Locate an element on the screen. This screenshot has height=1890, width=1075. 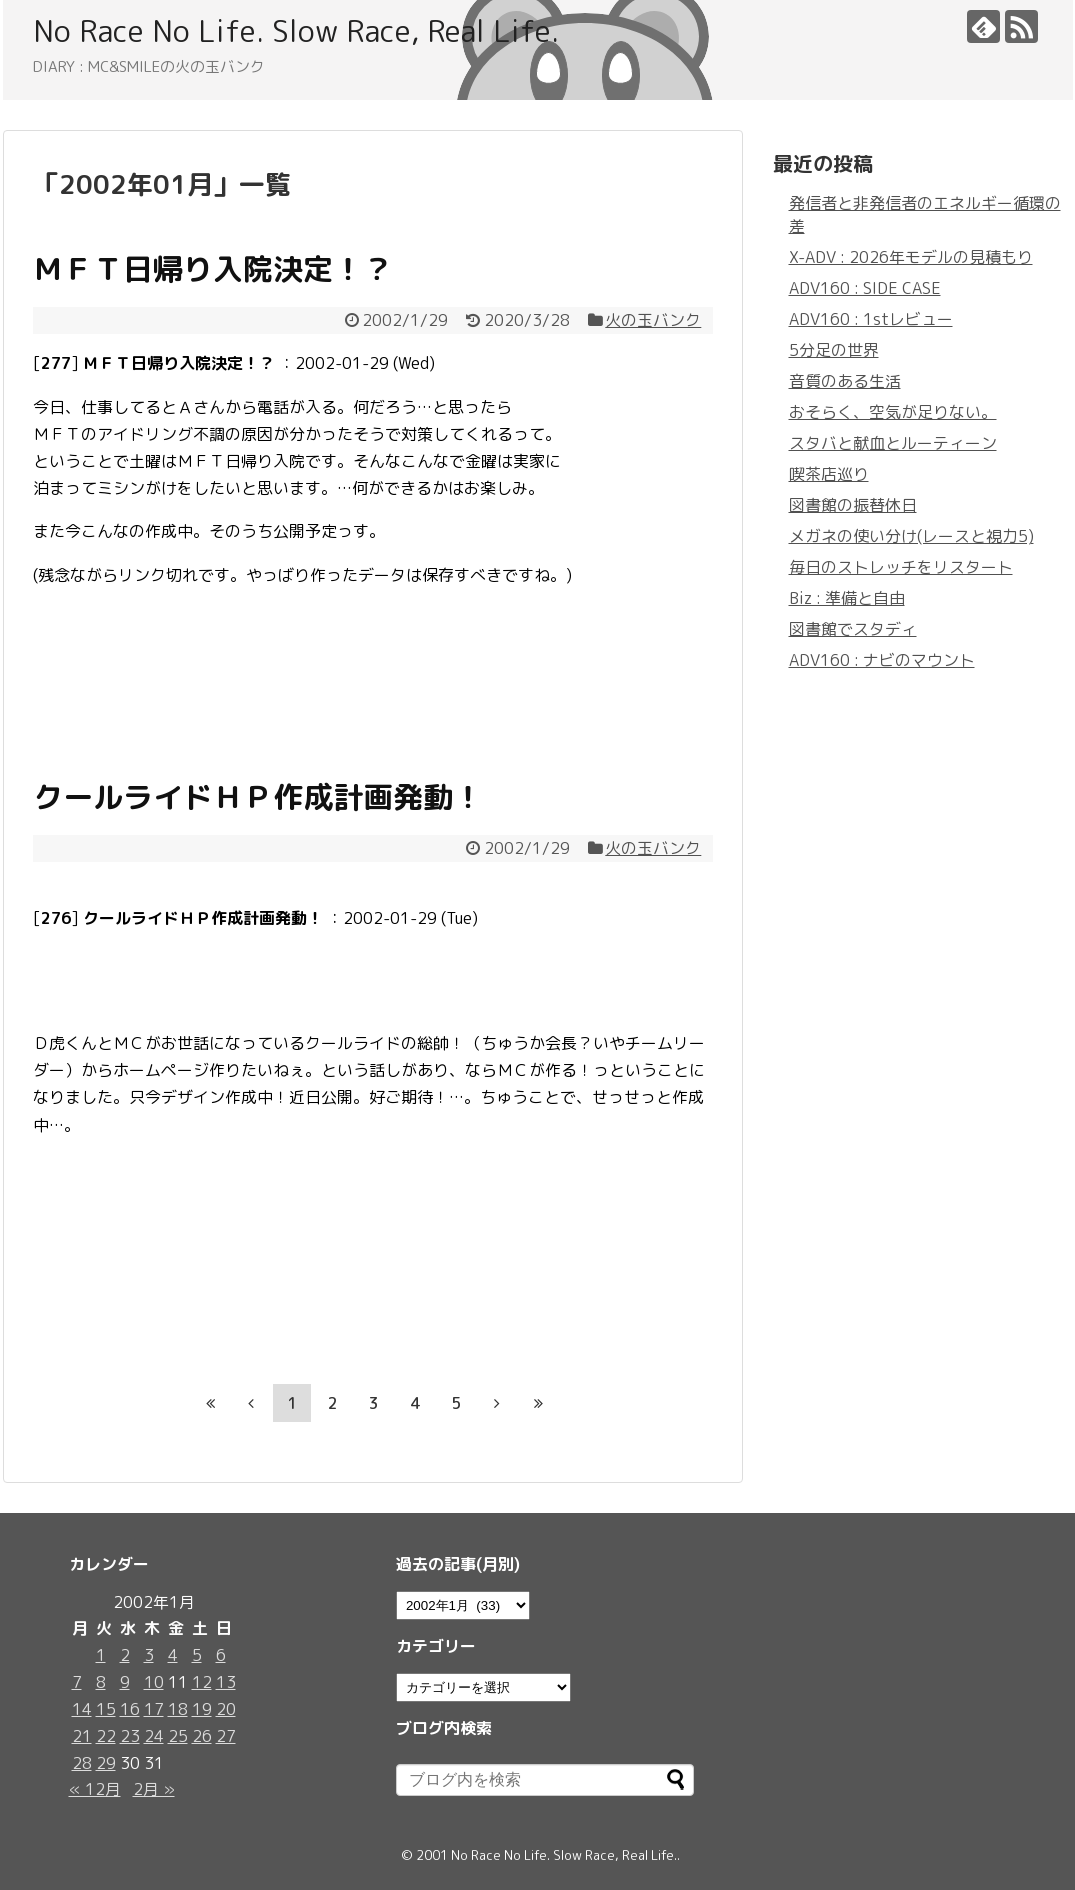
5分足の世界 is located at coordinates (834, 350).